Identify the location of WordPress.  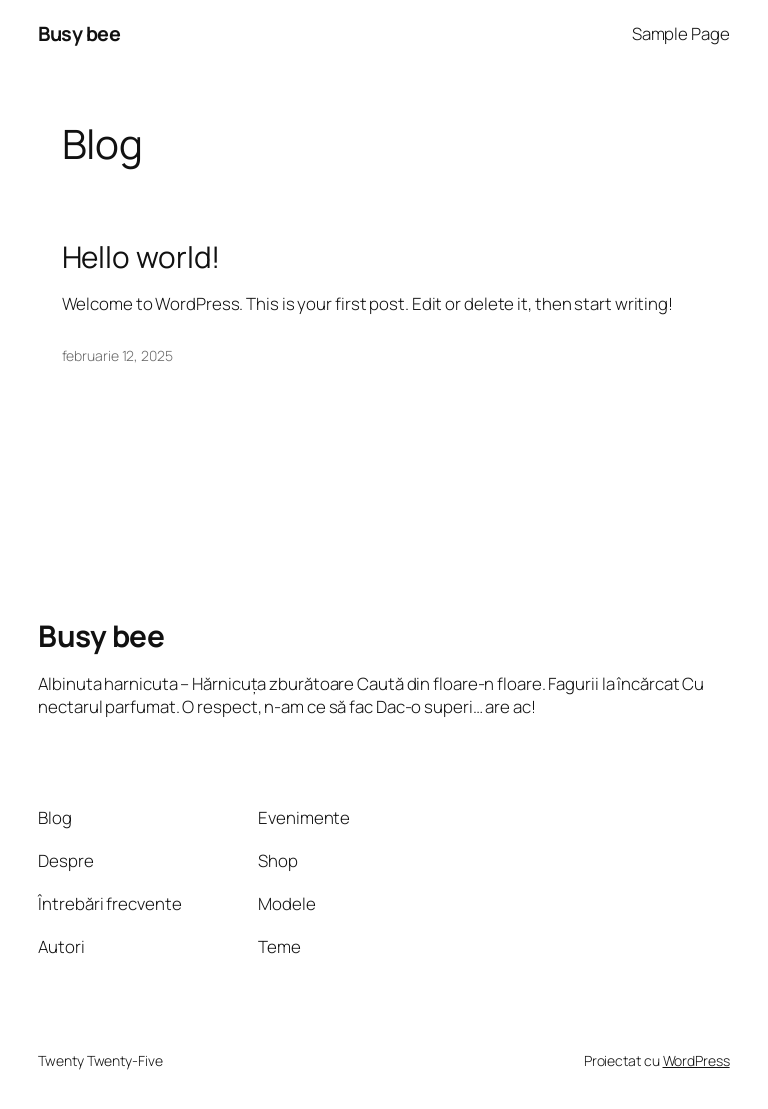
(696, 1060).